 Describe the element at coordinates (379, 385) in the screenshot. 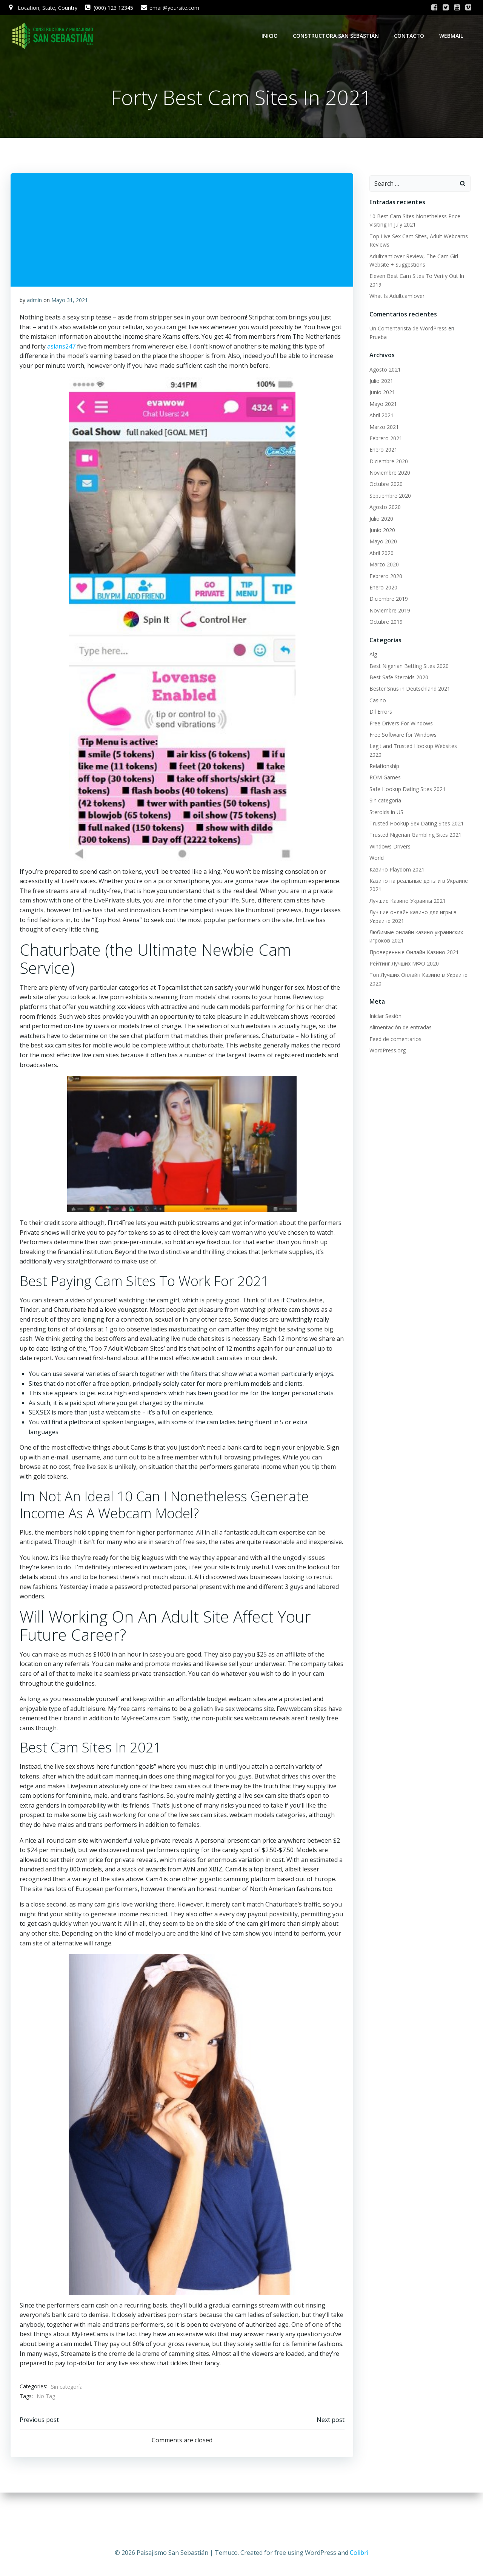

I see `Junio 2021` at that location.